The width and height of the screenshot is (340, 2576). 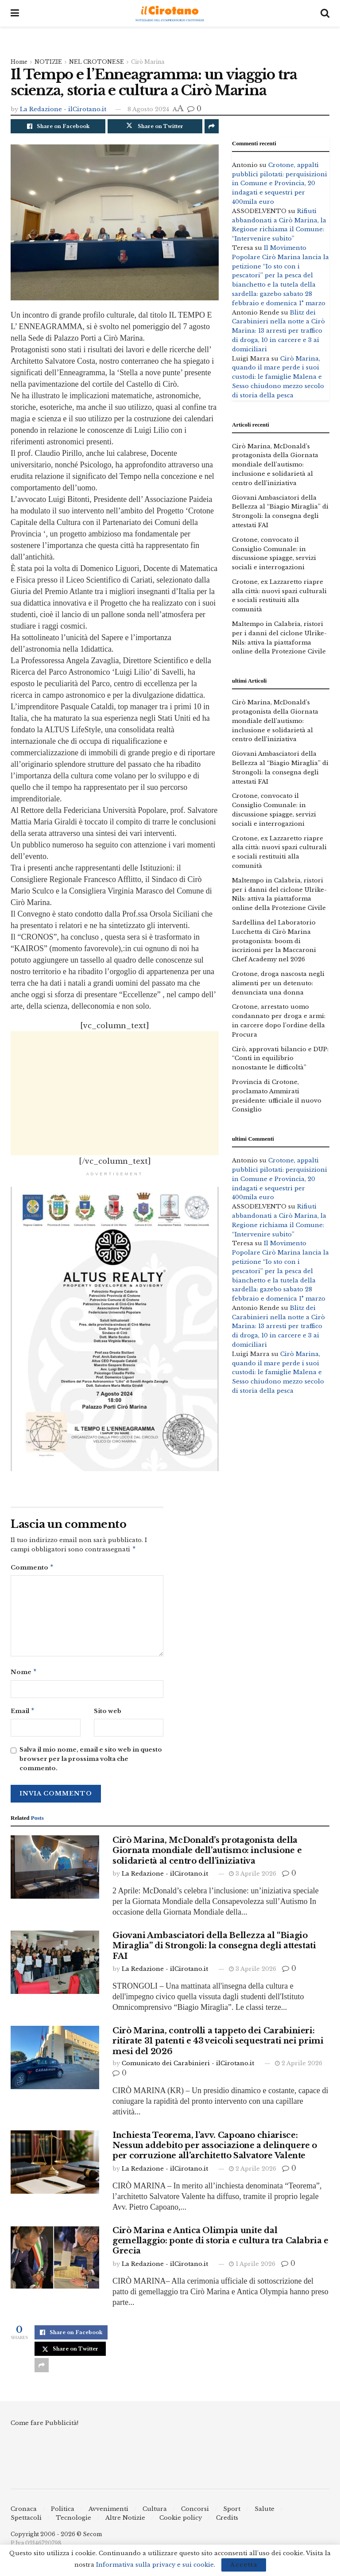 I want to click on [Show Menu], so click(x=15, y=13).